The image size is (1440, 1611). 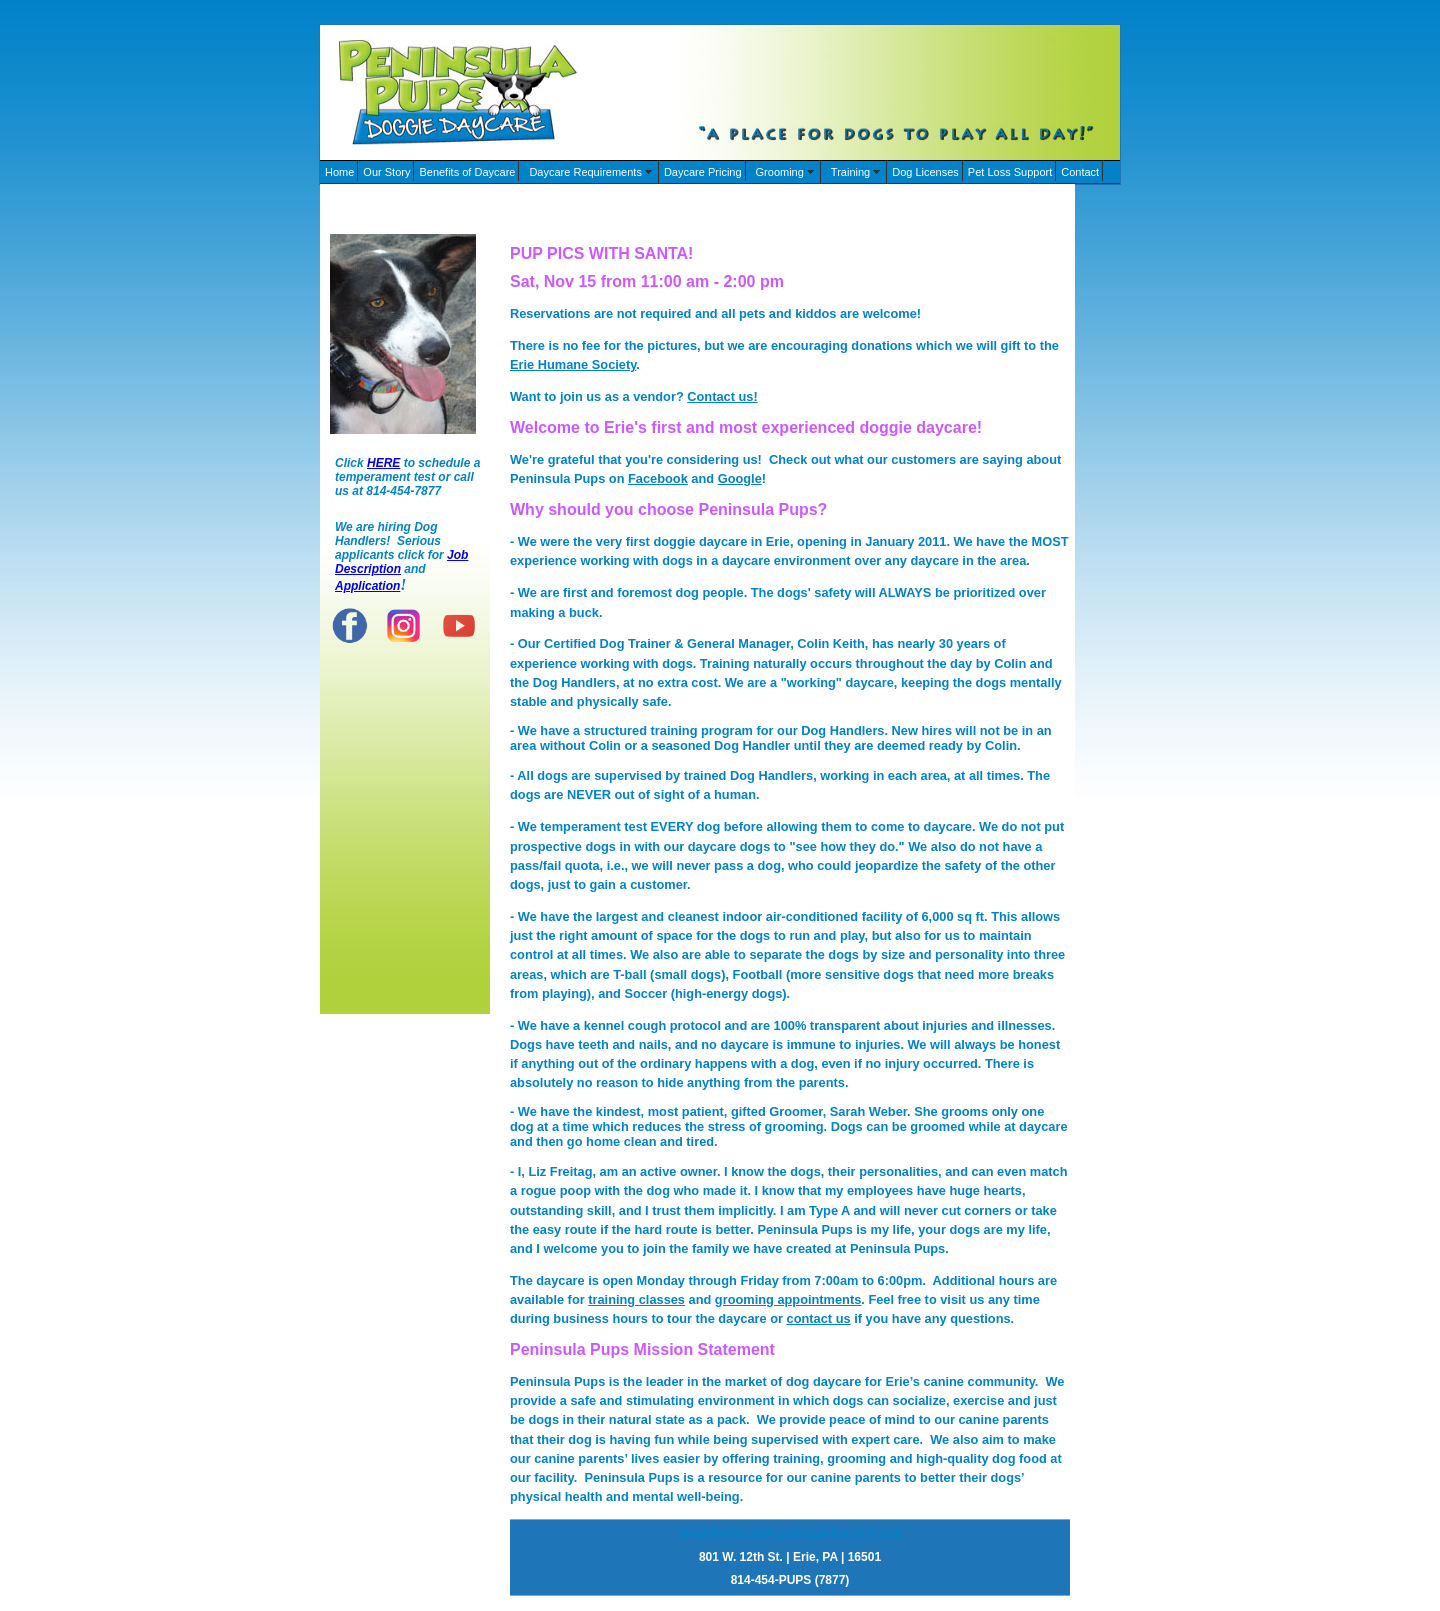 I want to click on Dog Licenses, so click(x=925, y=172).